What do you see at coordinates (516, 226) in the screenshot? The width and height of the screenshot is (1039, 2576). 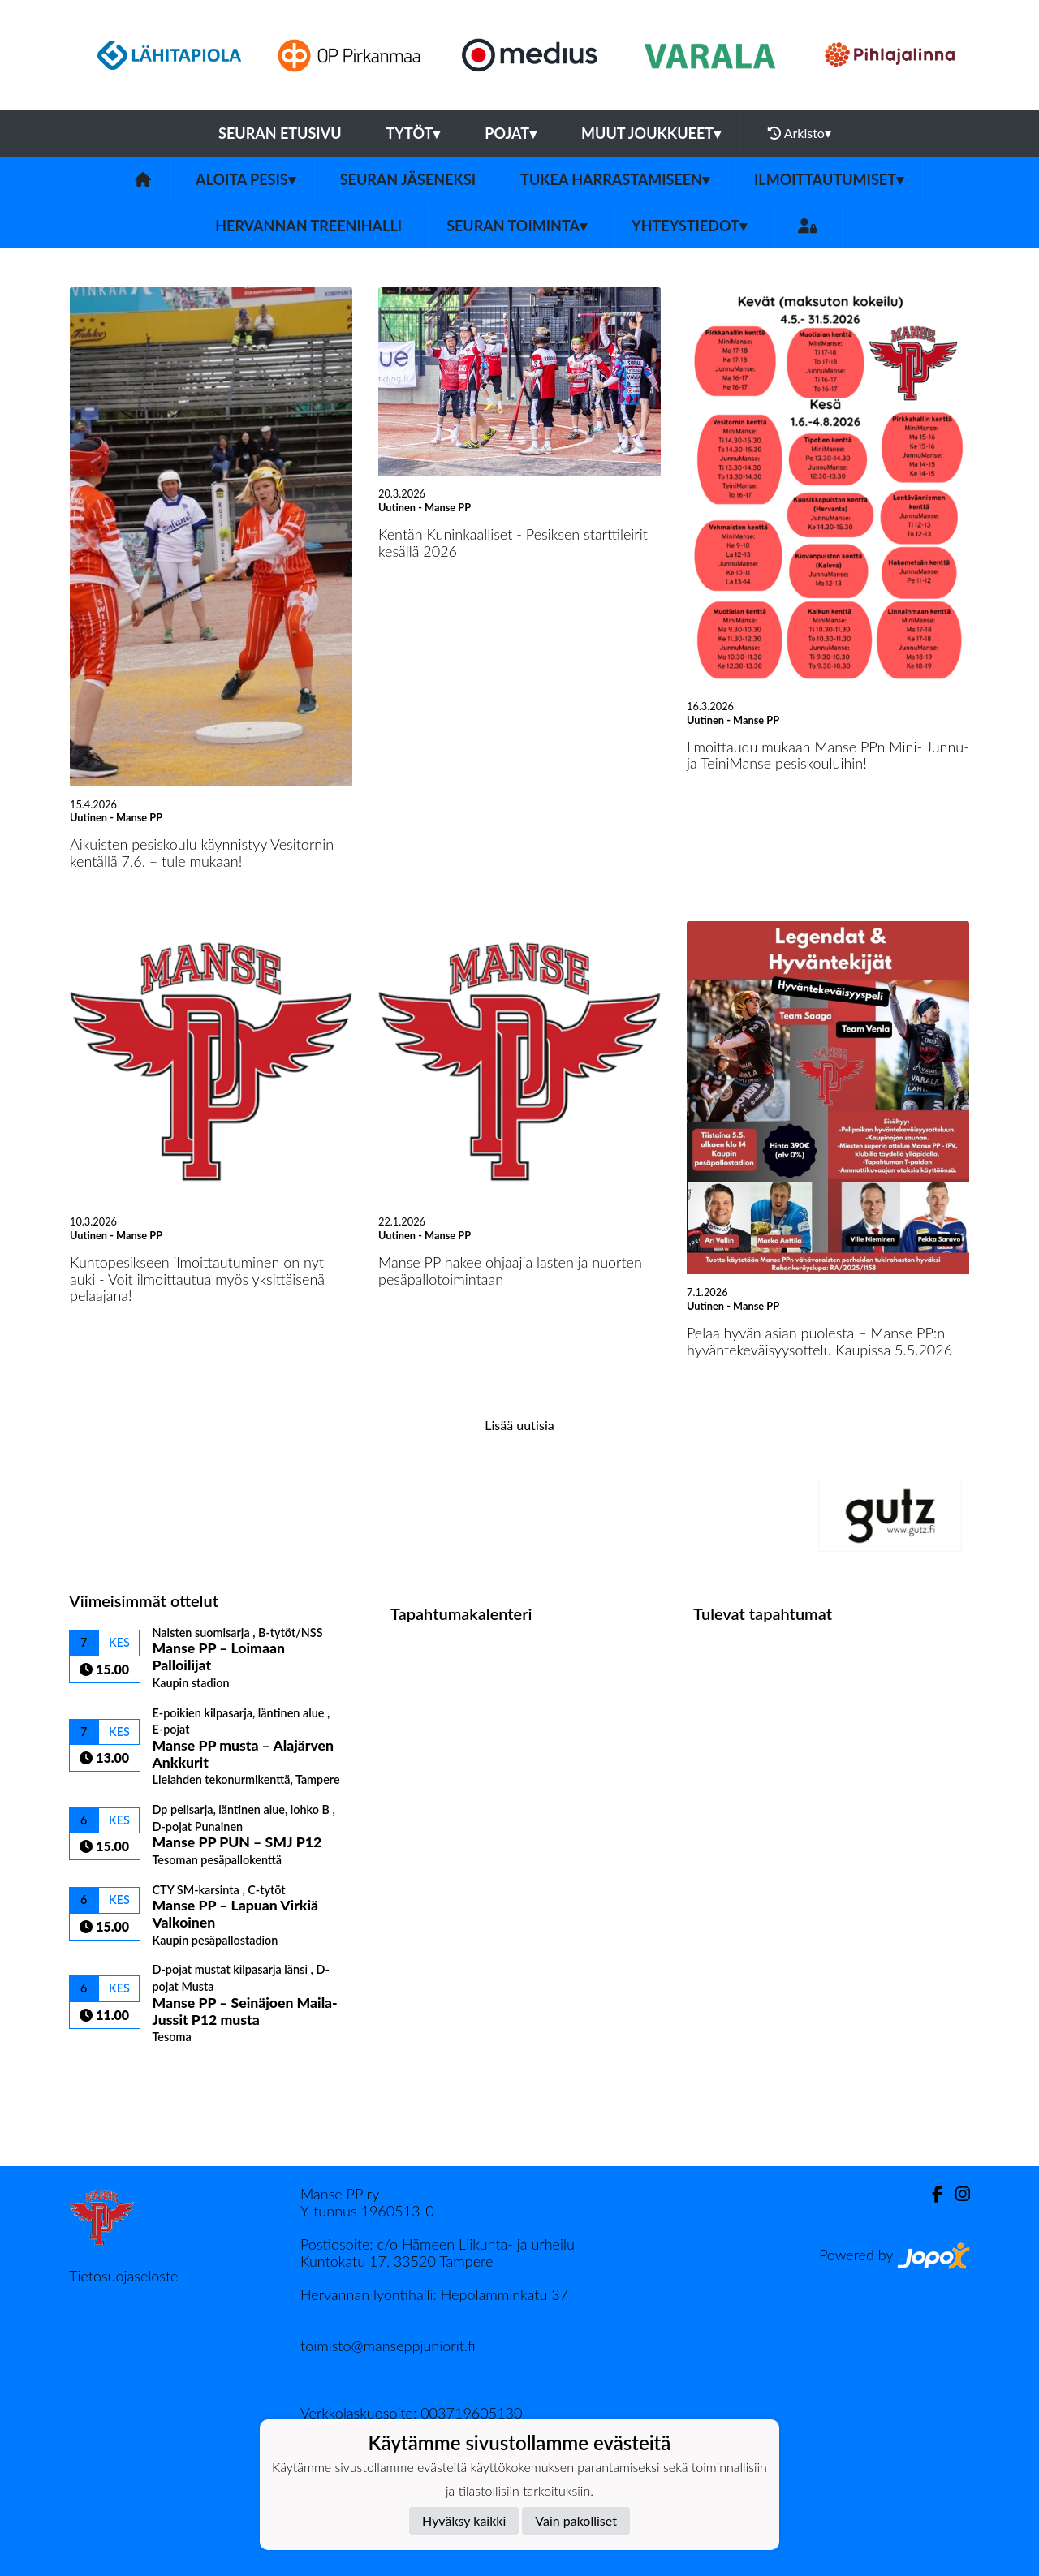 I see `SEURAN TOIMINTA` at bounding box center [516, 226].